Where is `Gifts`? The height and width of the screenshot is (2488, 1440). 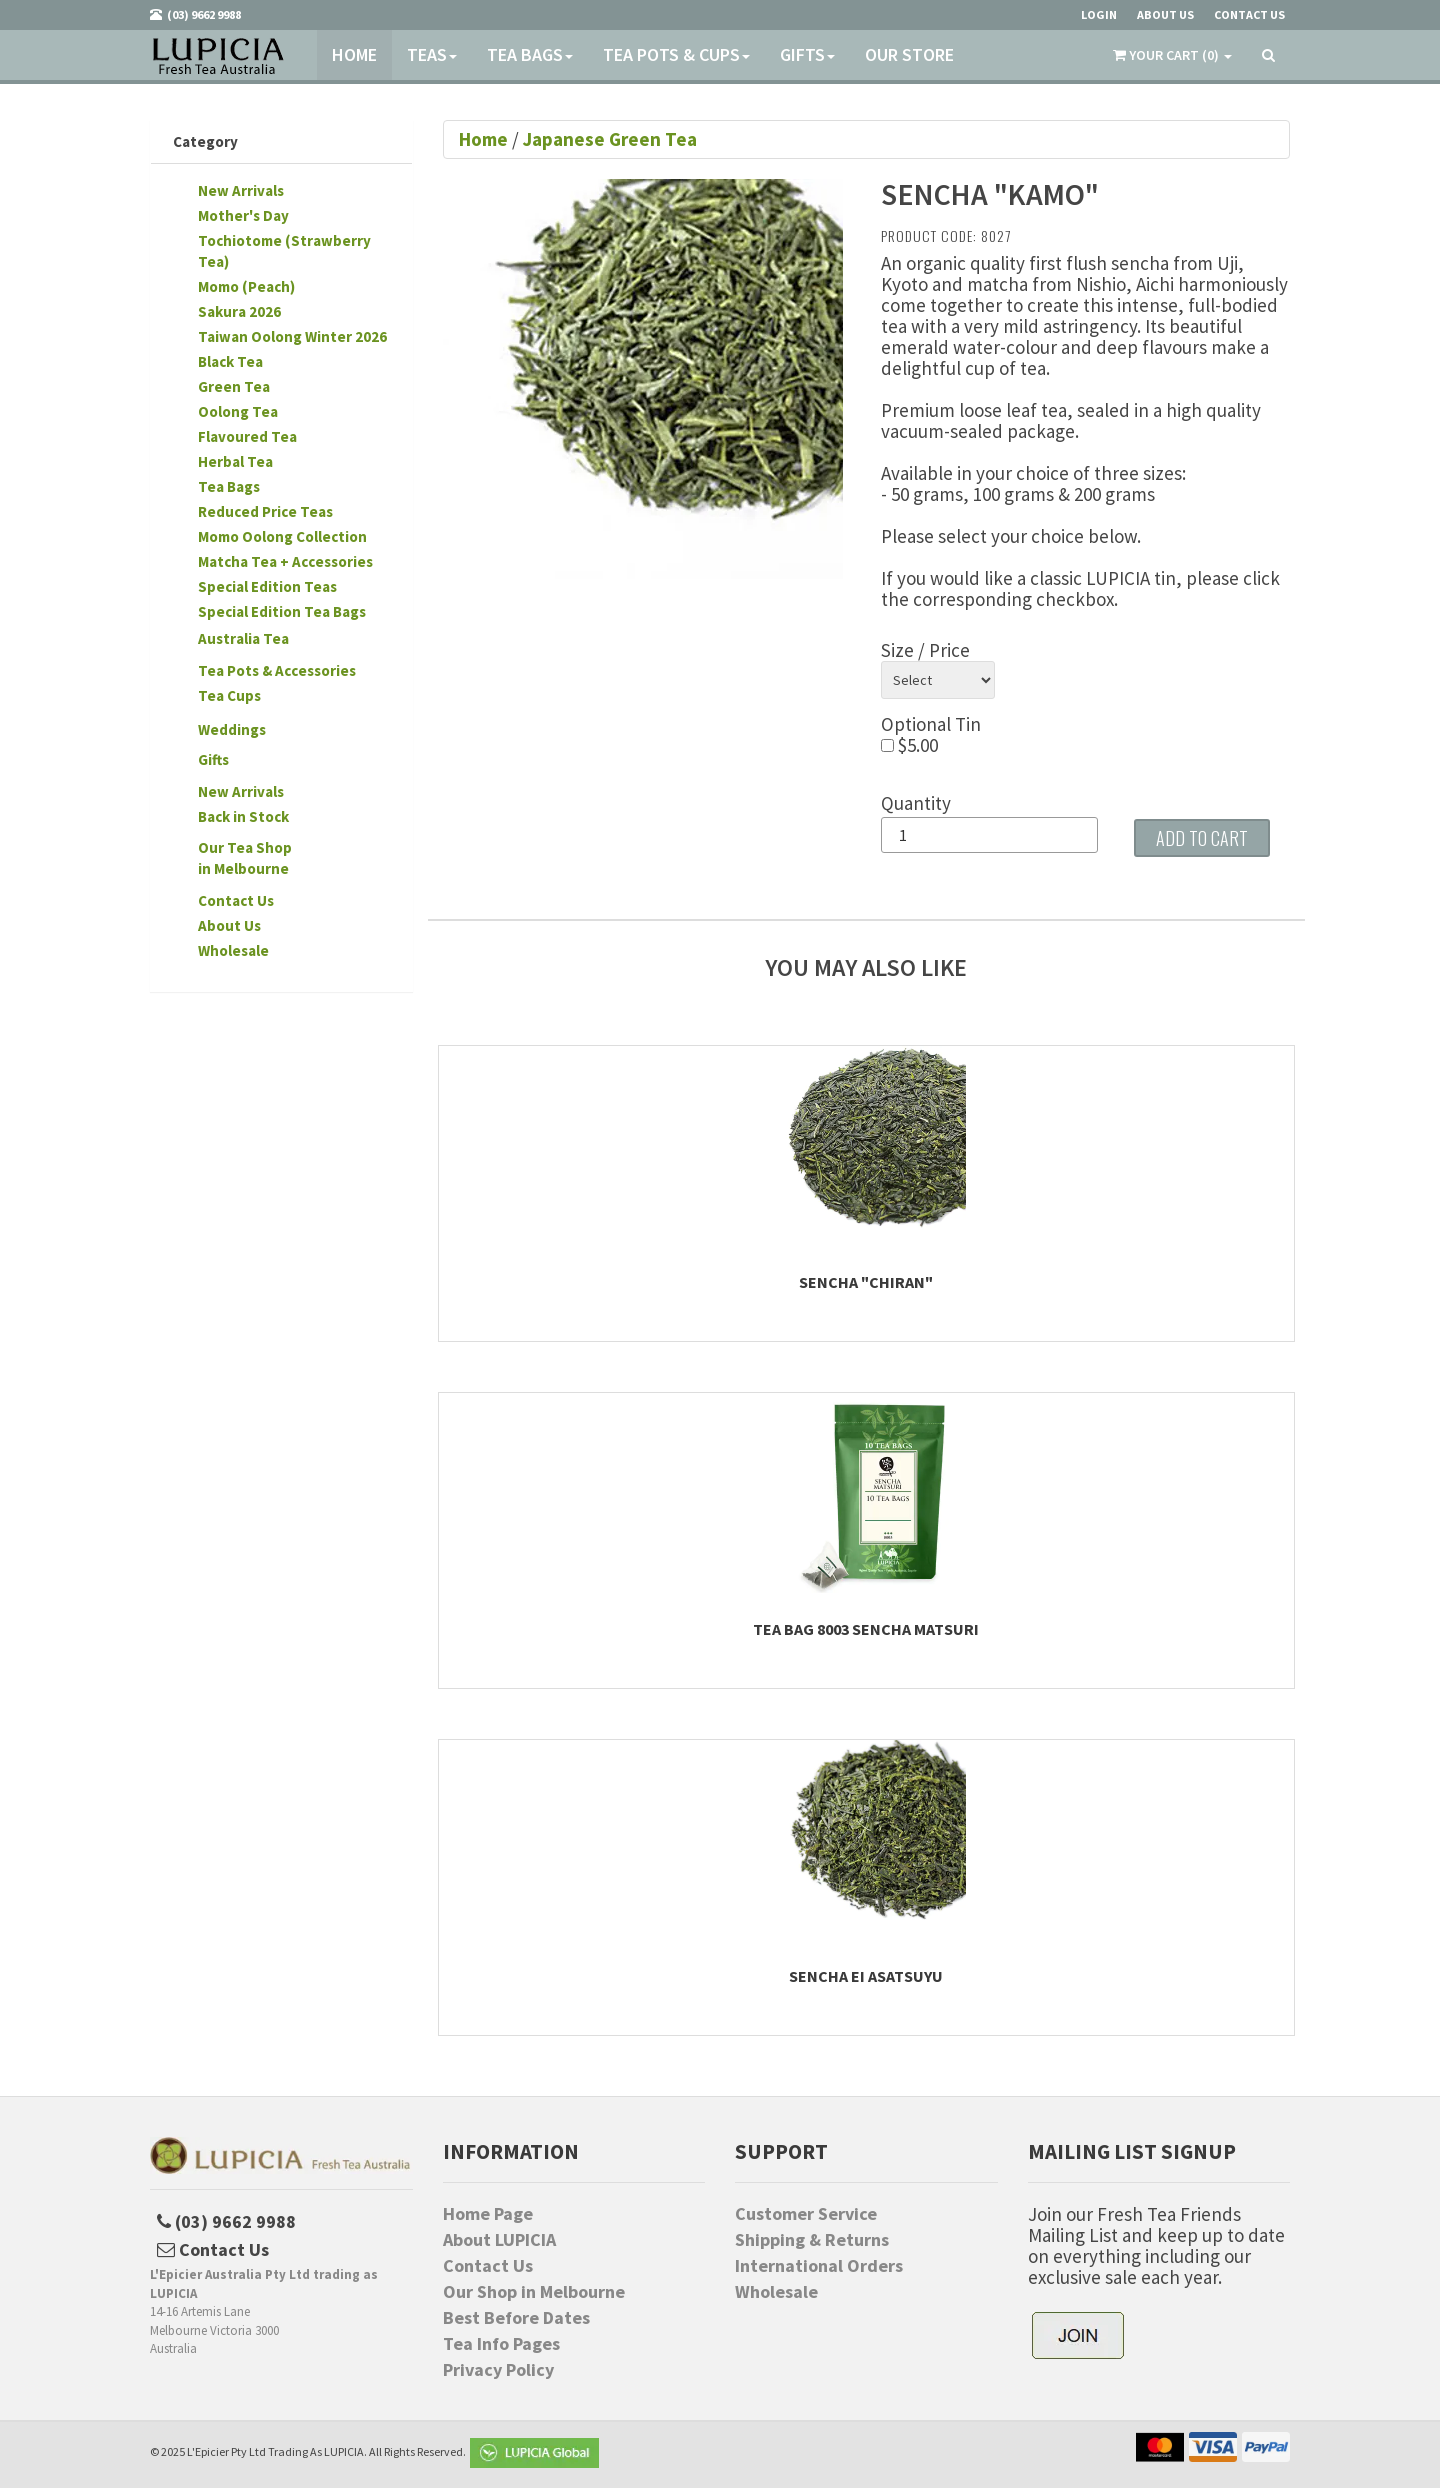
Gifts is located at coordinates (807, 54).